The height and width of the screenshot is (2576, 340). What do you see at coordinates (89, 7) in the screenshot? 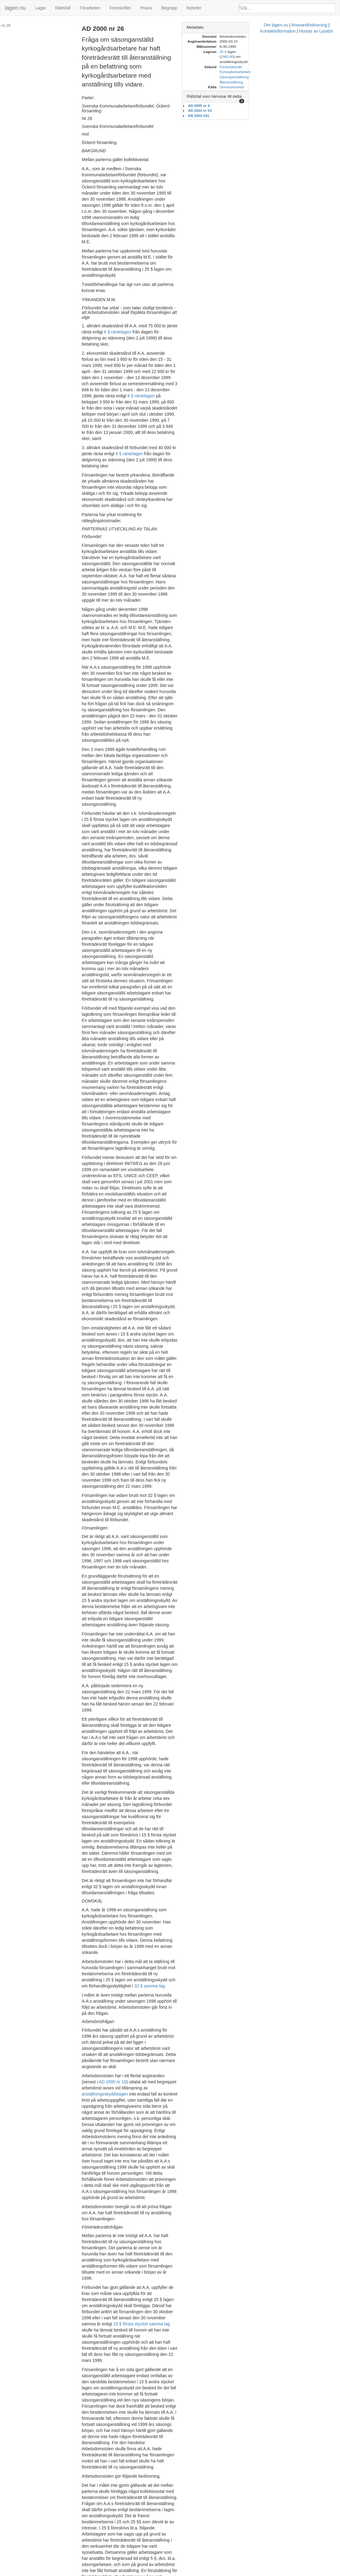
I see `Förarbeten` at bounding box center [89, 7].